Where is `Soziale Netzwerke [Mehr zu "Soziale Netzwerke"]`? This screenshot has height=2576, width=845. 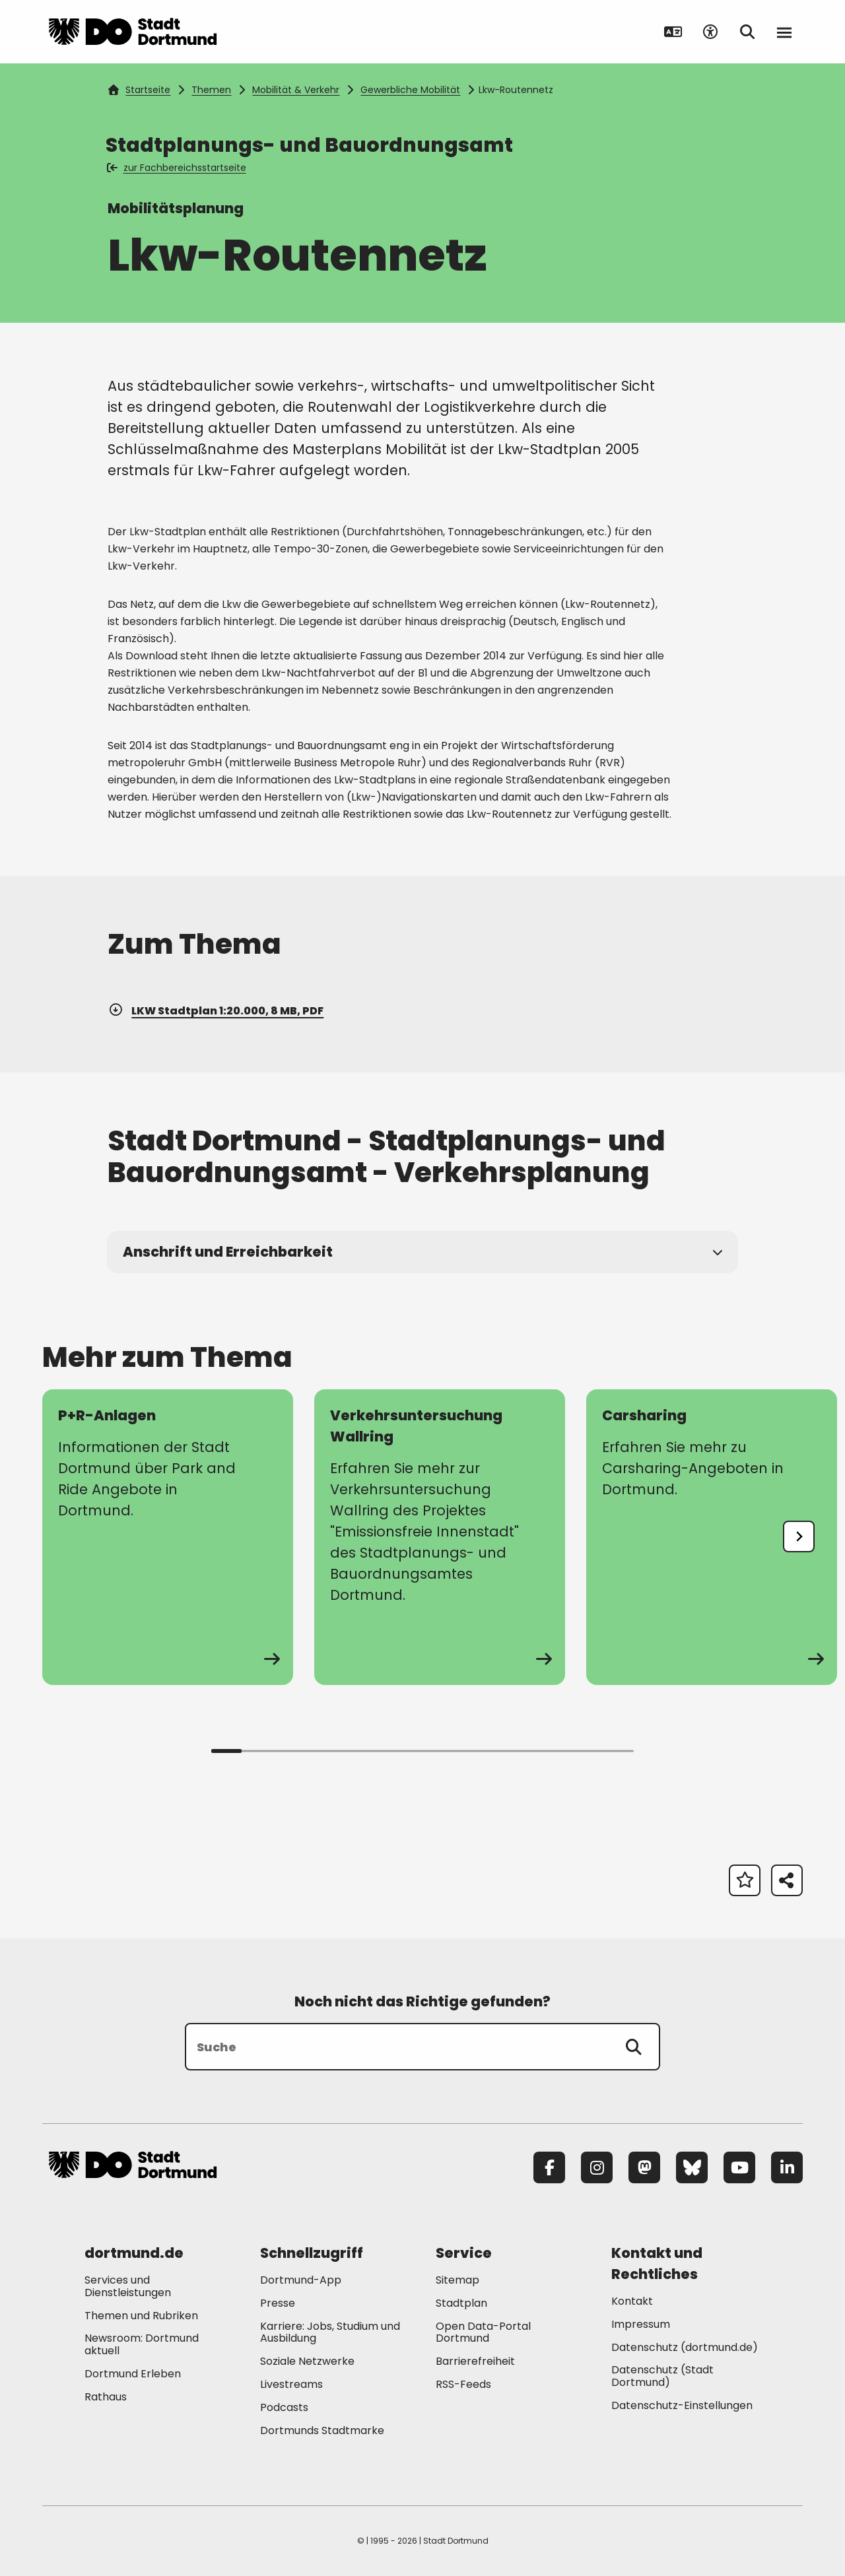
Soziale Netzwerke [Mehr zu "Soziale Netzwerke"] is located at coordinates (307, 2361).